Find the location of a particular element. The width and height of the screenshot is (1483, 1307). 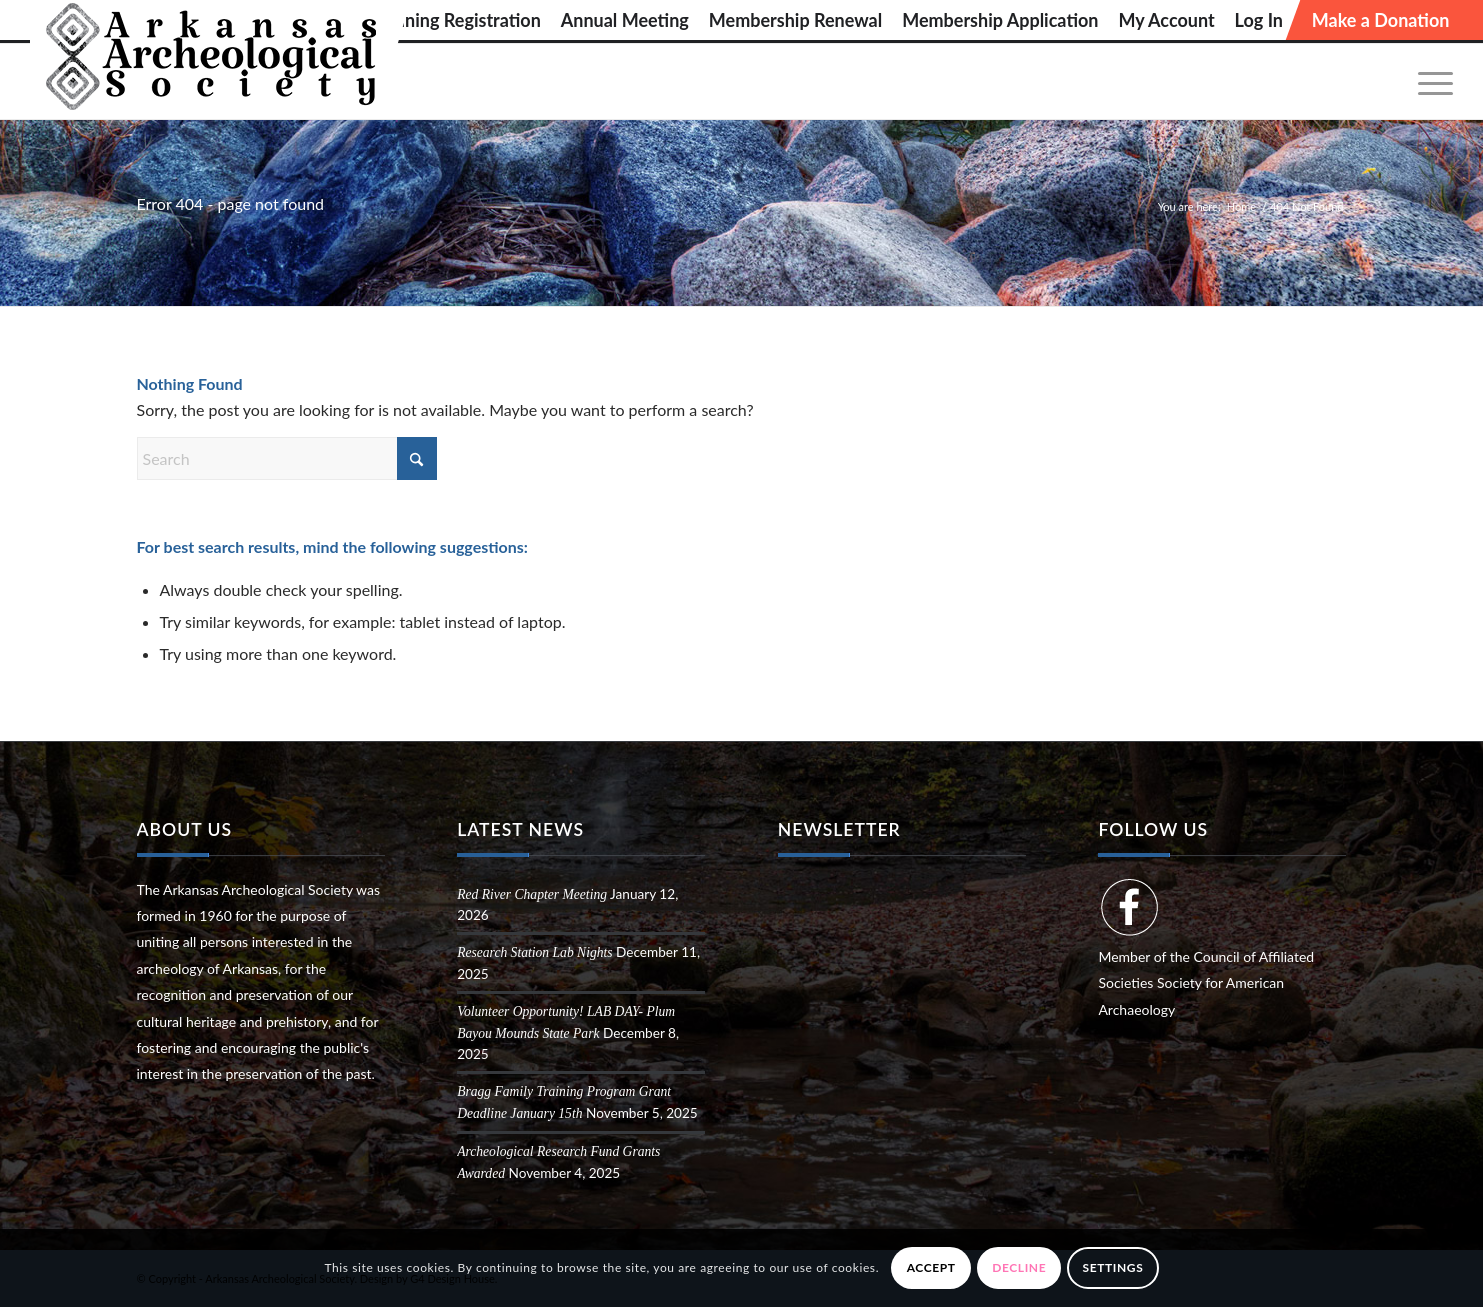

Membership Renewal is located at coordinates (795, 20).